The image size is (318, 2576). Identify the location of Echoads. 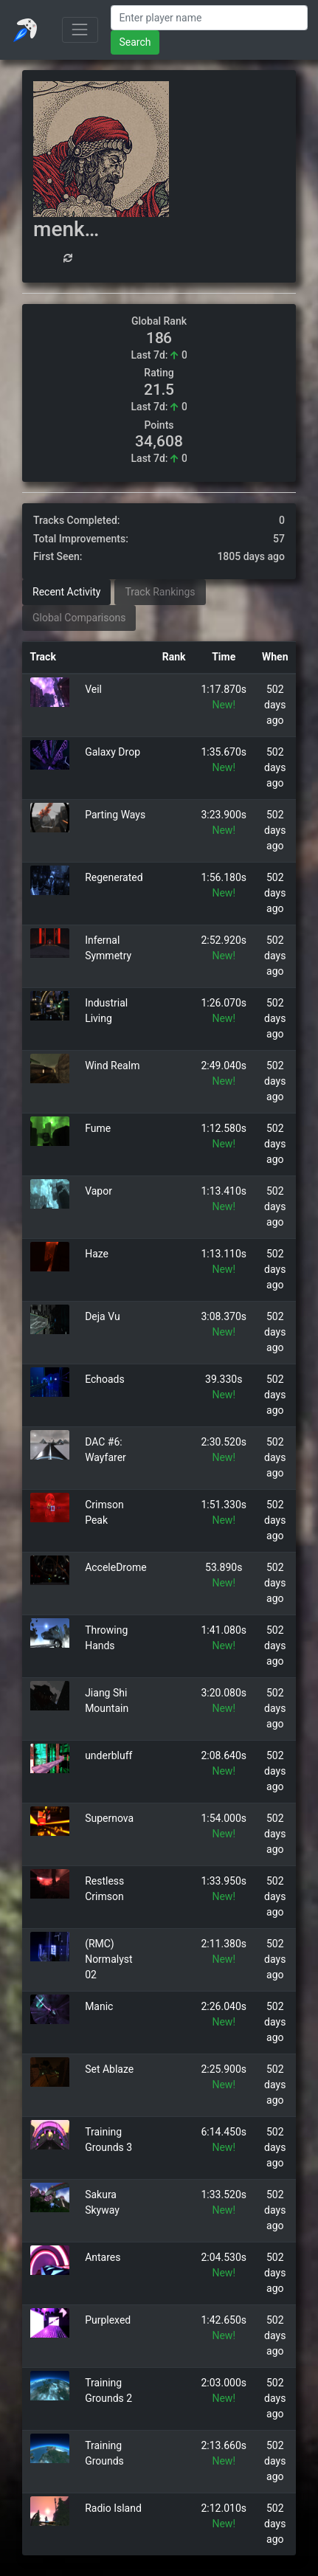
(105, 1379).